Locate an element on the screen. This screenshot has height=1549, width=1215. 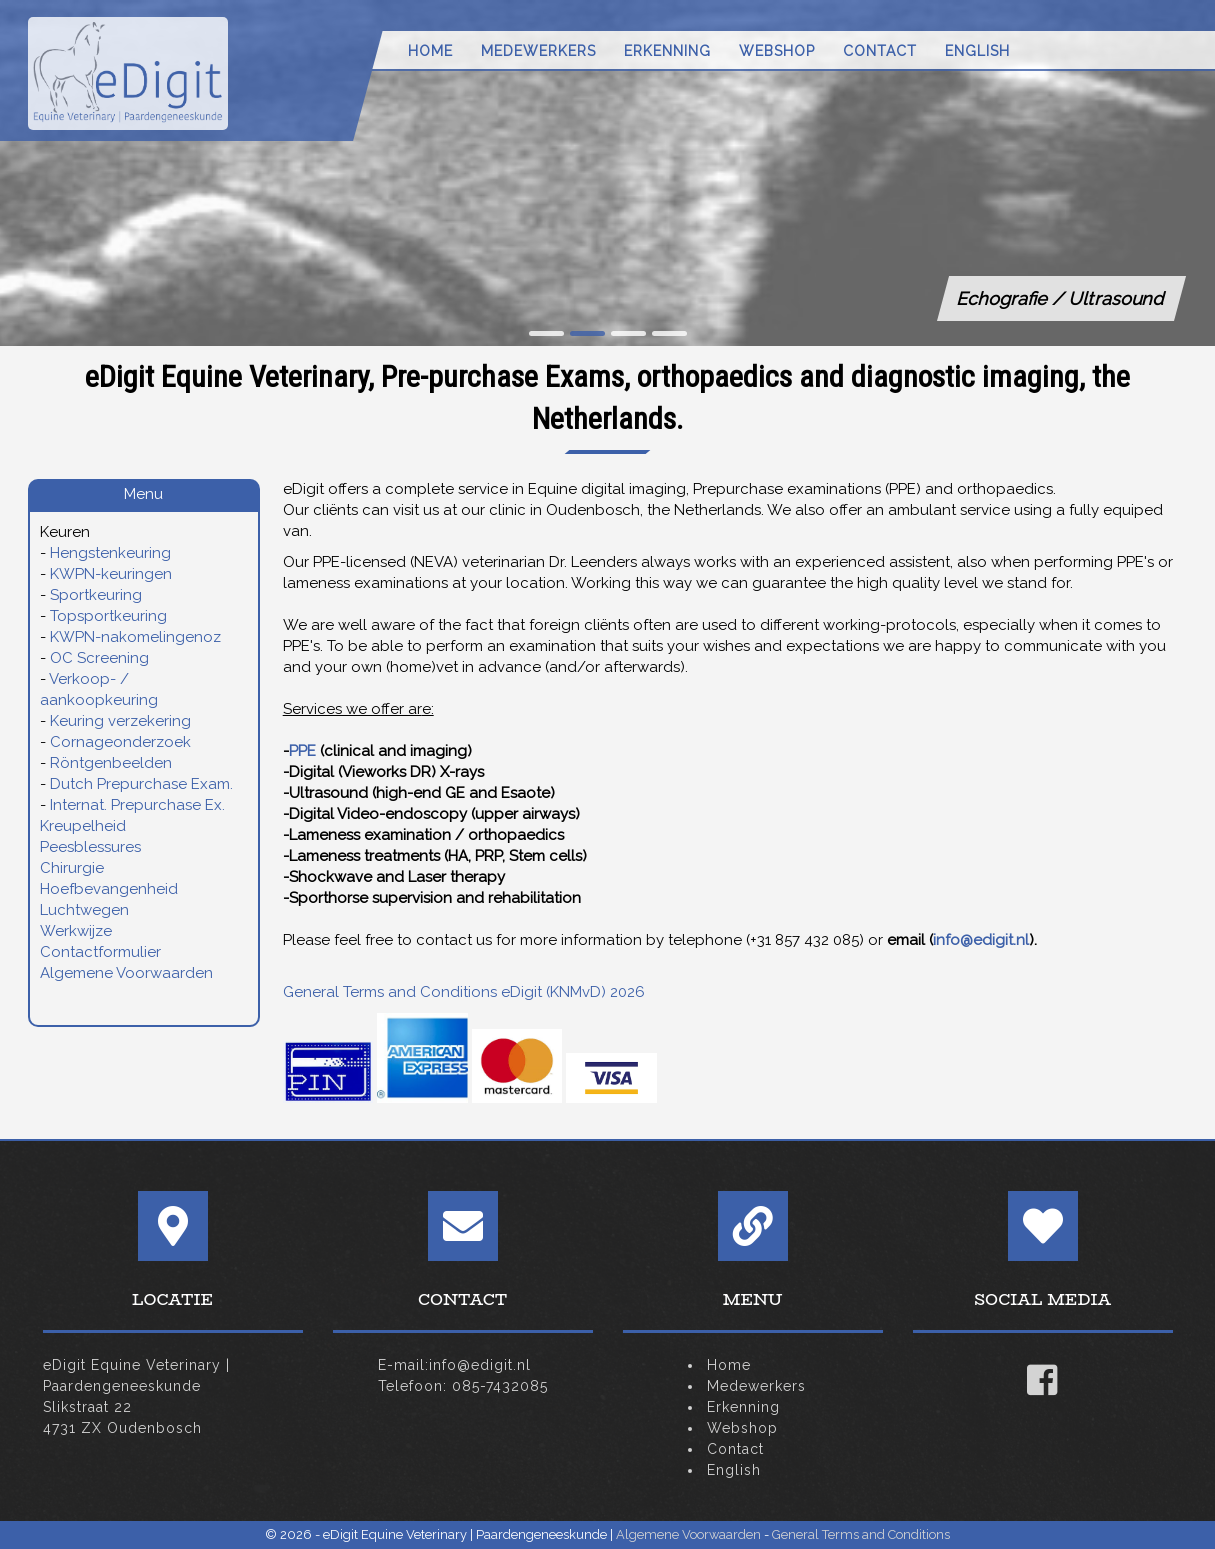
Kreupelheid is located at coordinates (83, 826).